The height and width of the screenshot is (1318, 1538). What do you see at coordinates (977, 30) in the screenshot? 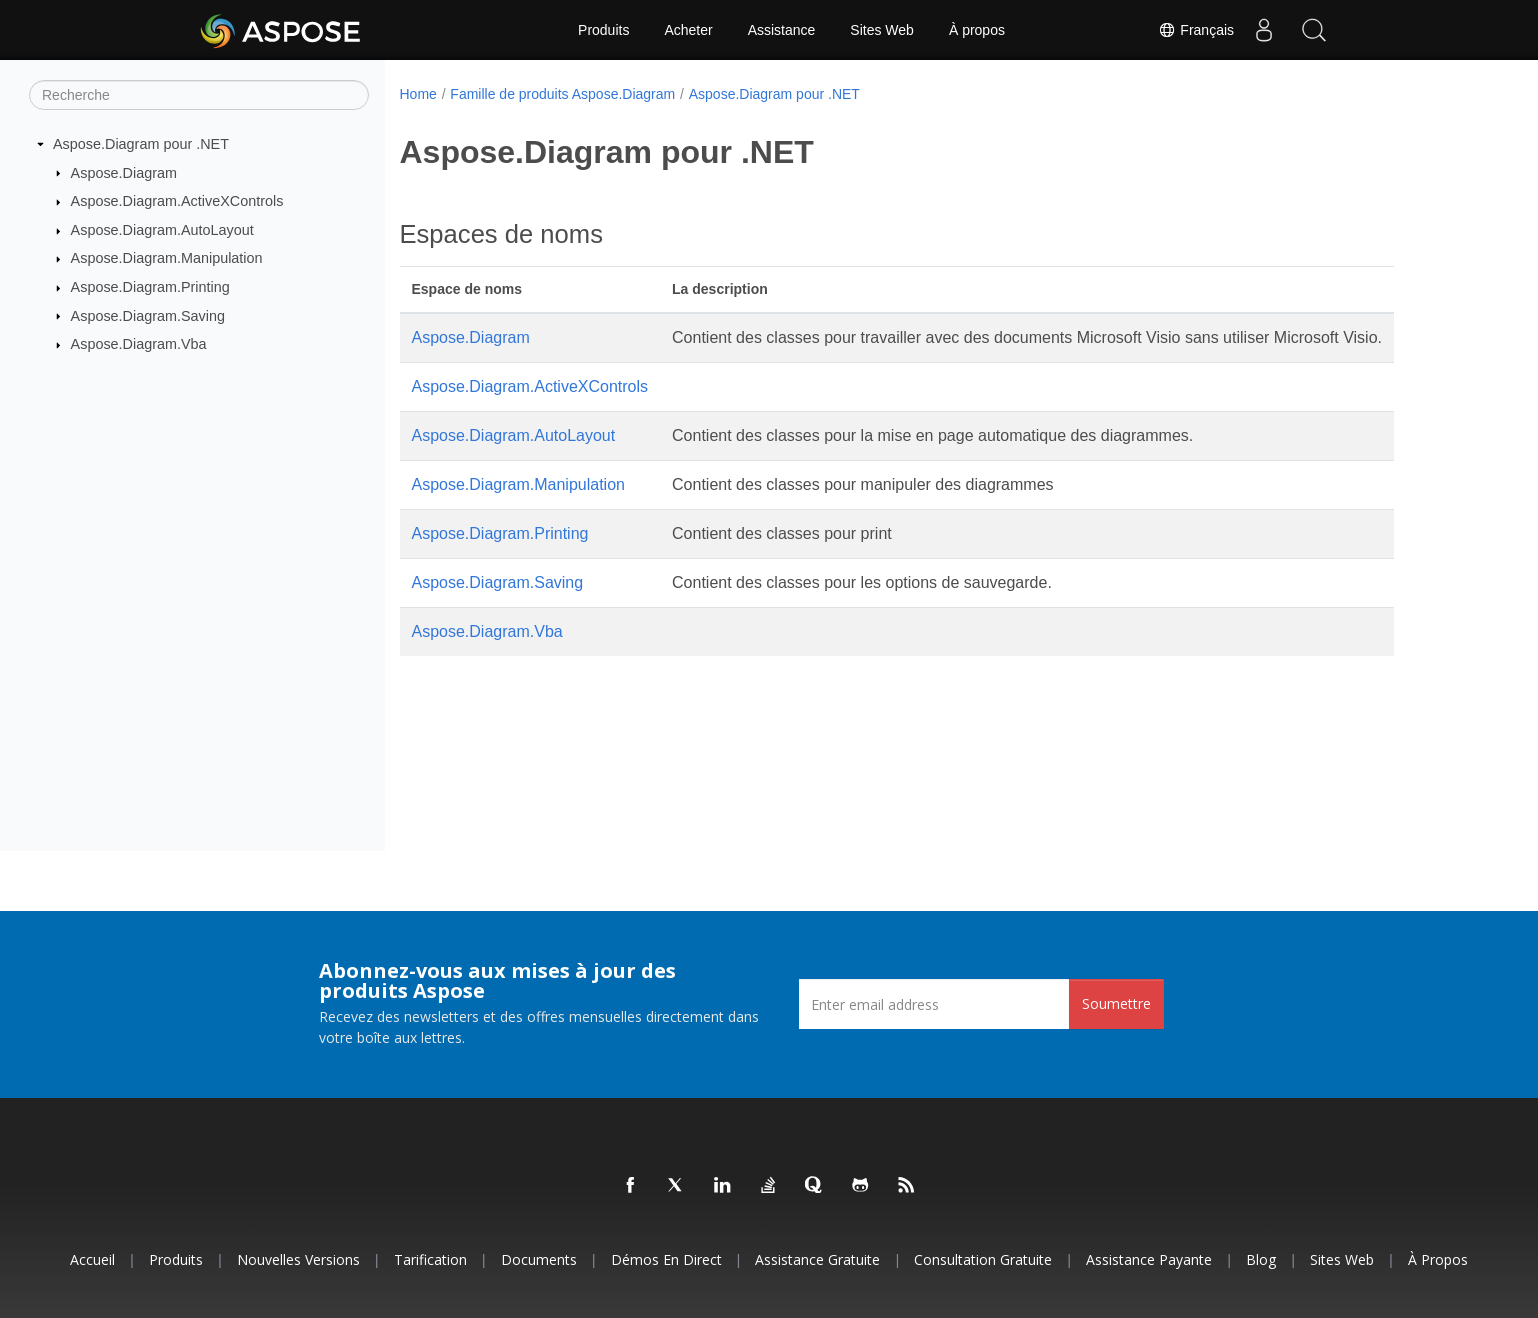
I see `À propos` at bounding box center [977, 30].